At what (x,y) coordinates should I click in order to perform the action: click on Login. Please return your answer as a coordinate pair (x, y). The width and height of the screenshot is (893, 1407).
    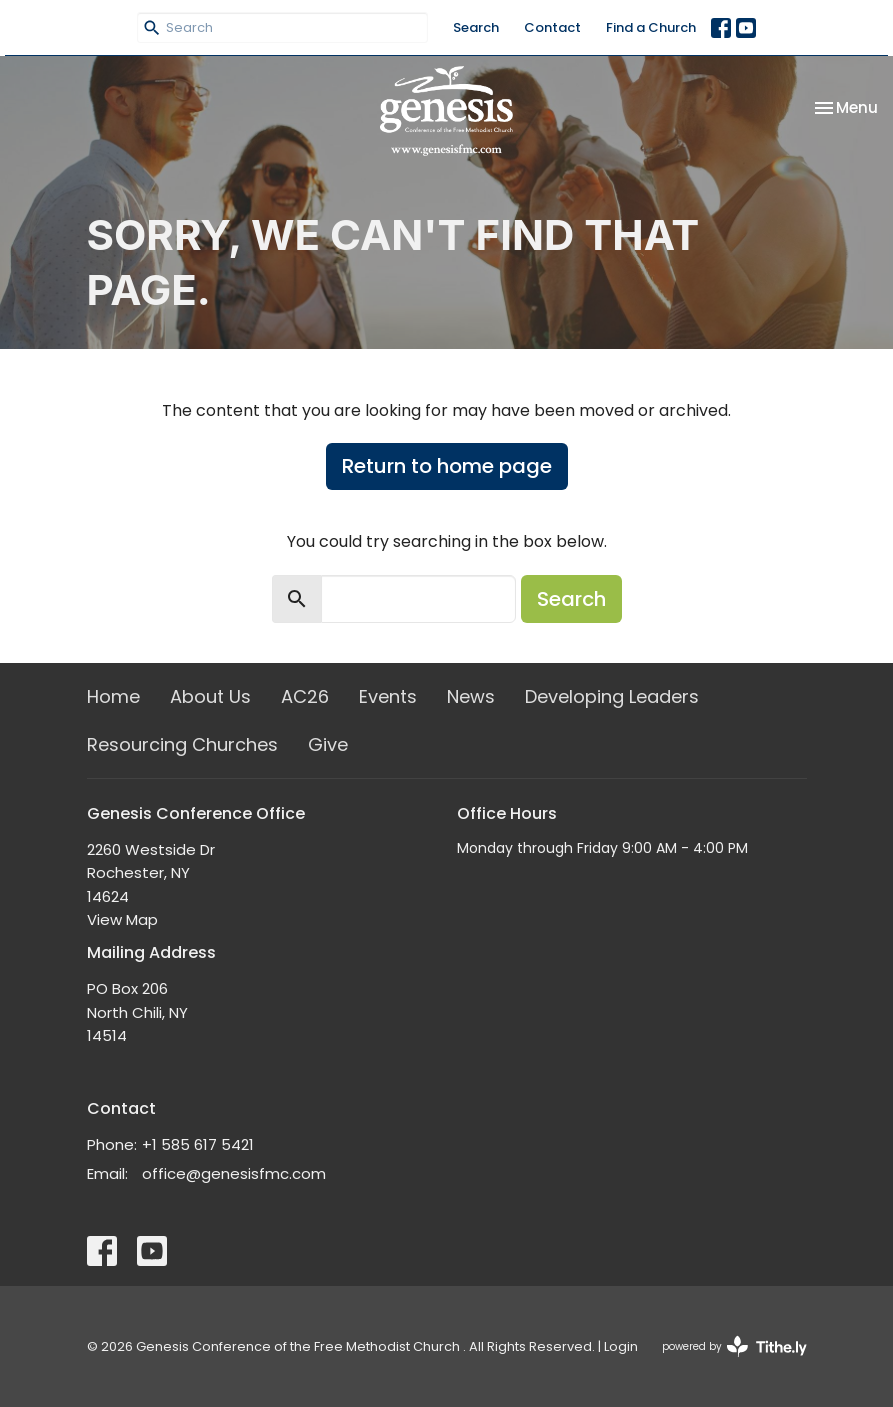
    Looking at the image, I should click on (621, 1346).